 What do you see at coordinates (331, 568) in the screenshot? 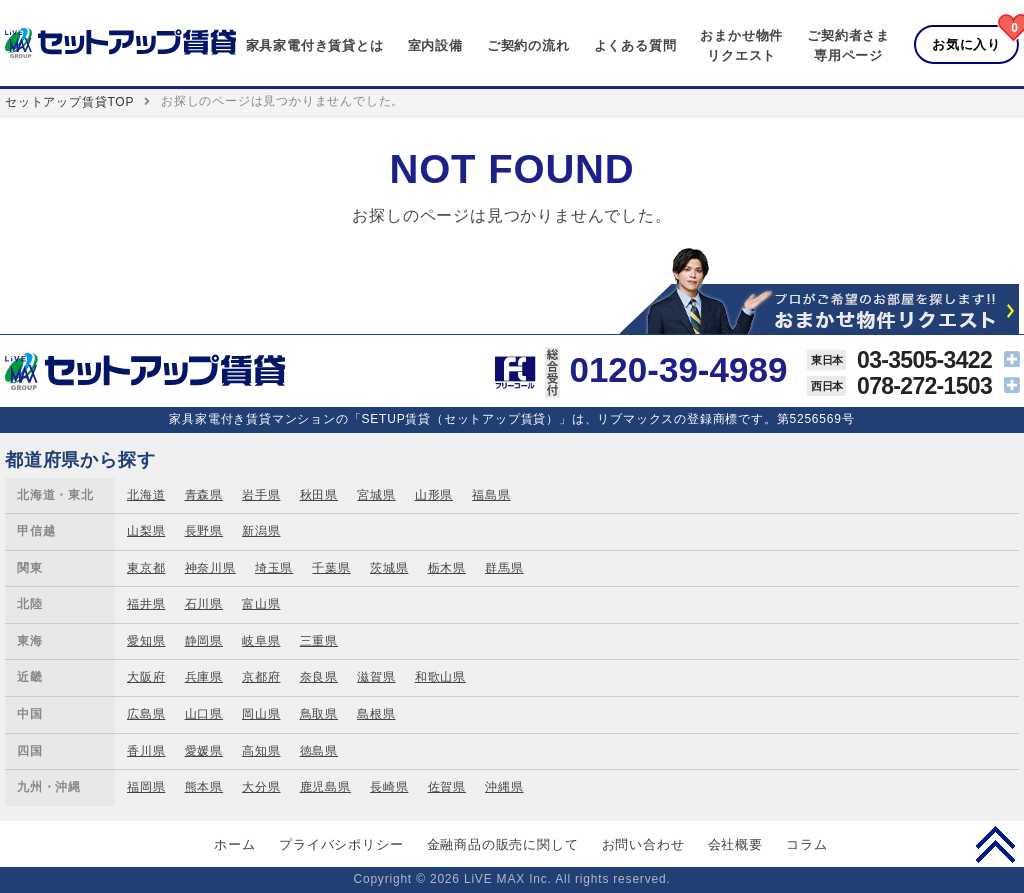
I see `千葉県` at bounding box center [331, 568].